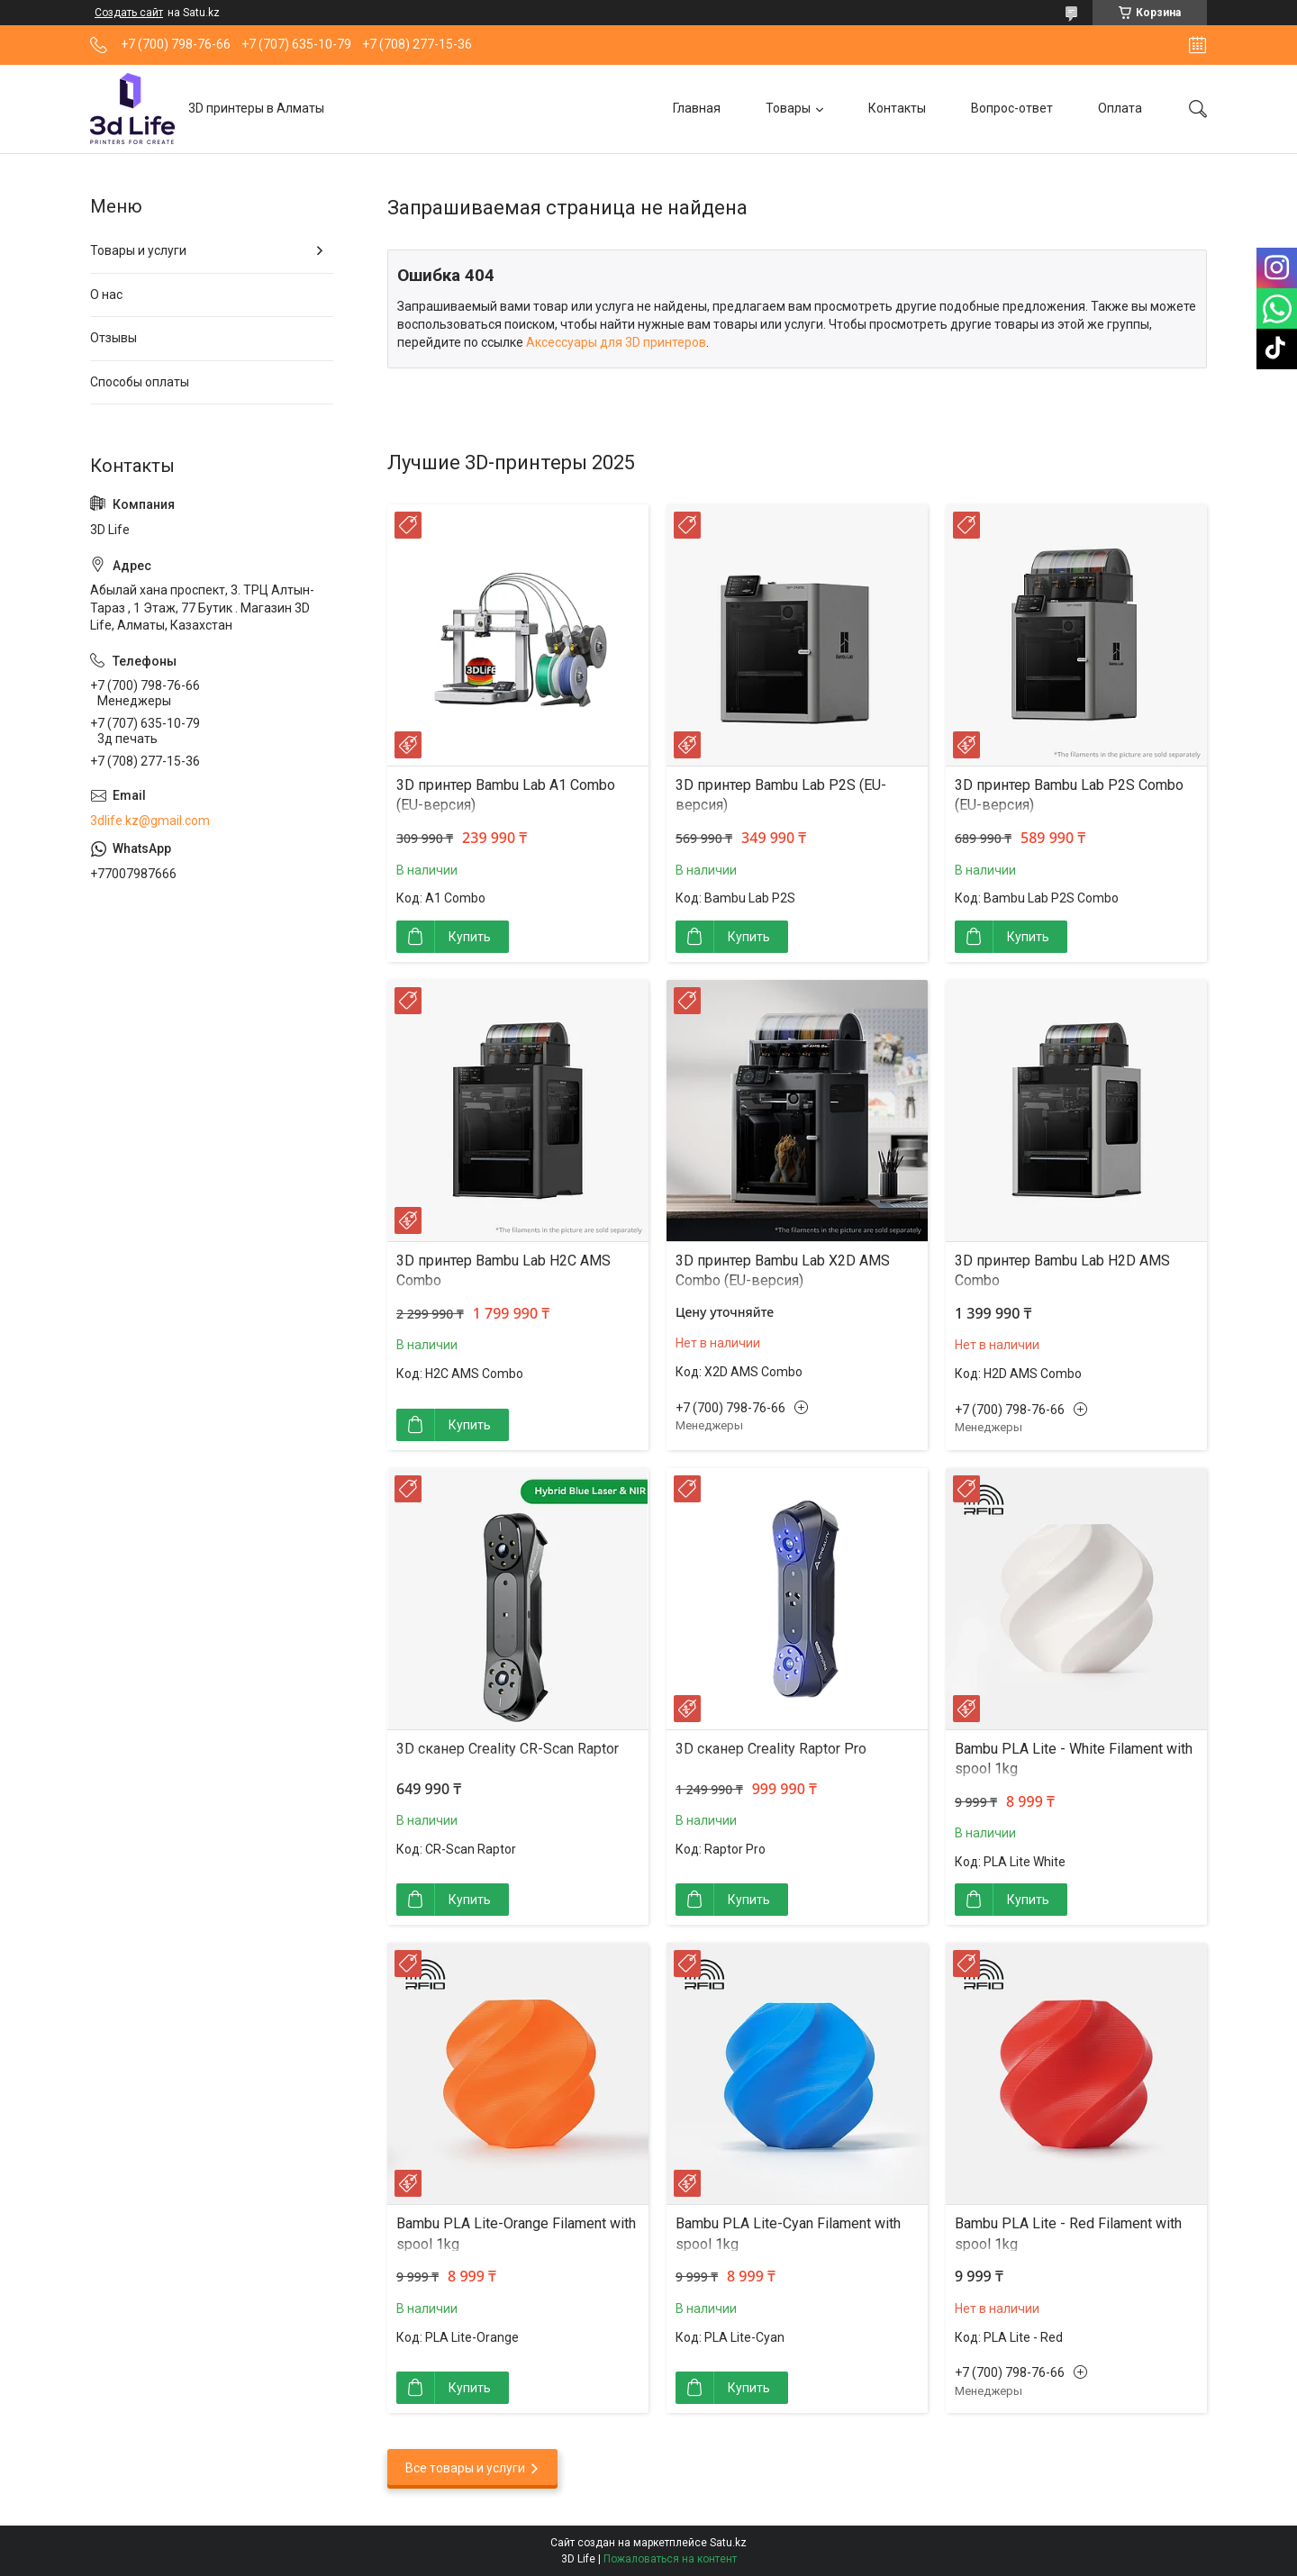  What do you see at coordinates (138, 250) in the screenshot?
I see `Товары и услуги` at bounding box center [138, 250].